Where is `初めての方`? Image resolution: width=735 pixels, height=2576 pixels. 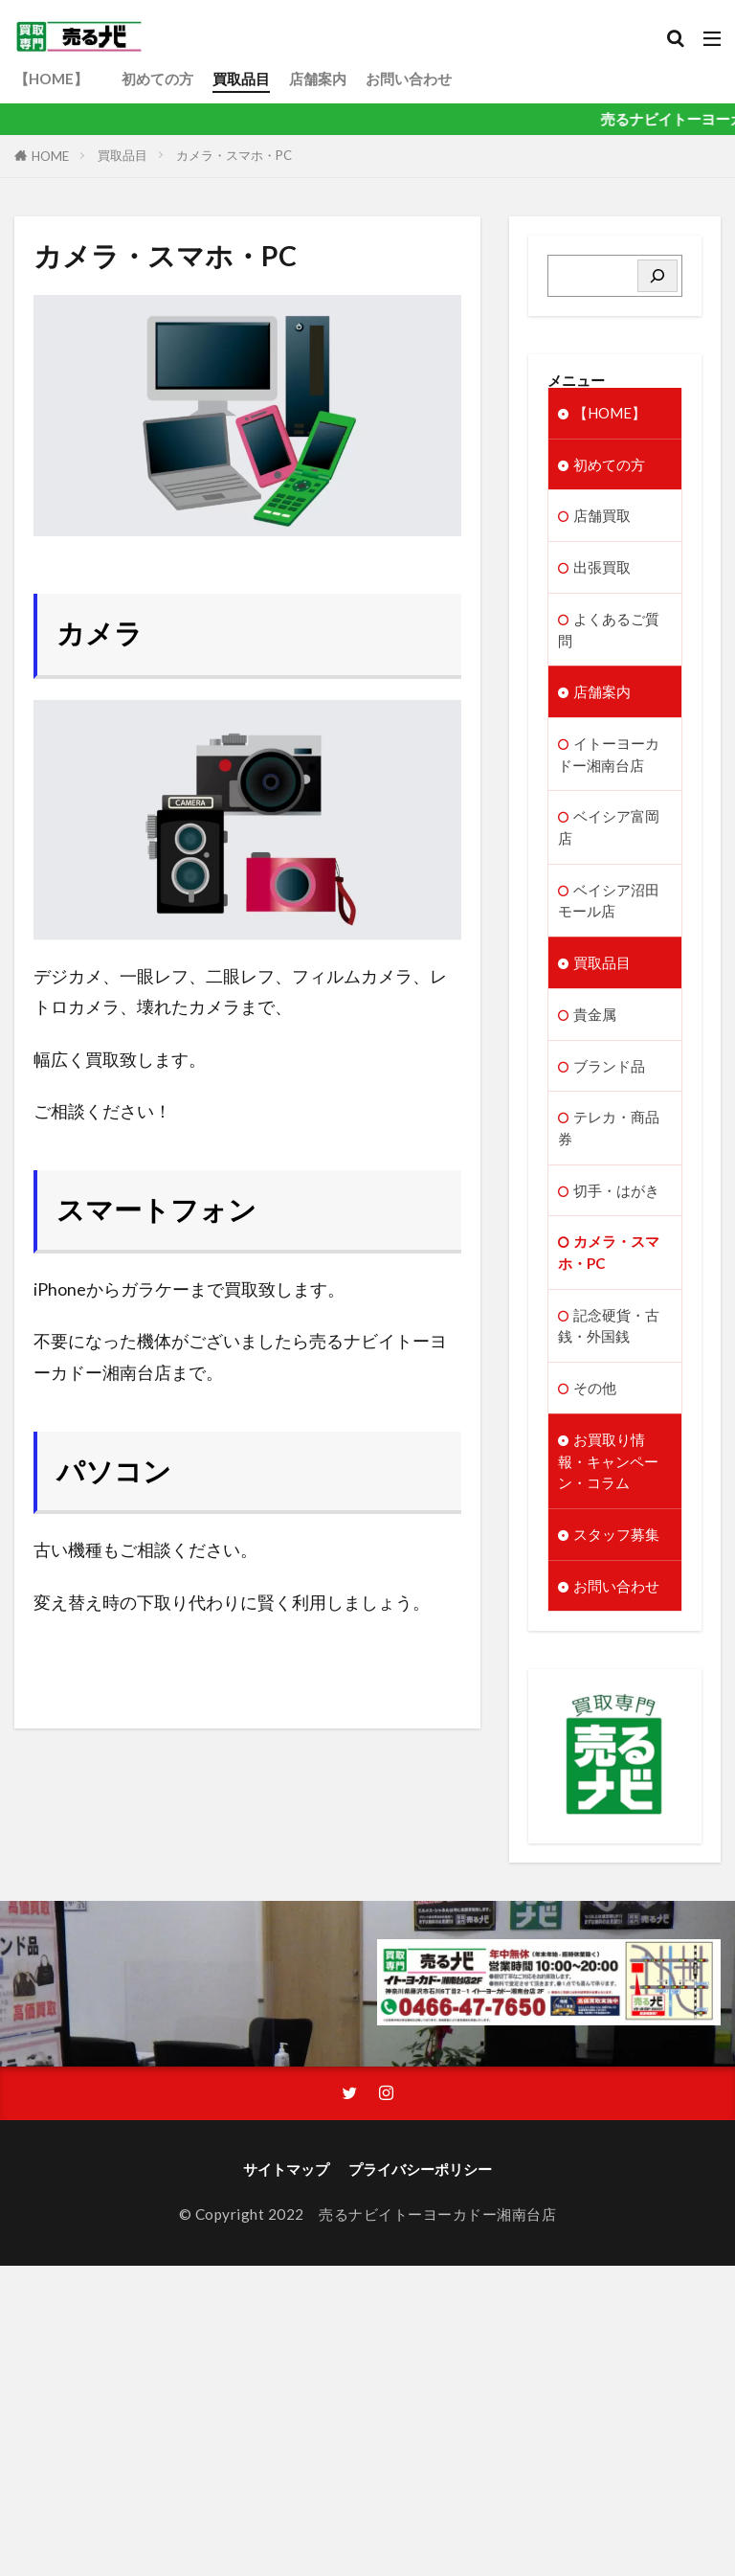 初めての方 is located at coordinates (157, 78).